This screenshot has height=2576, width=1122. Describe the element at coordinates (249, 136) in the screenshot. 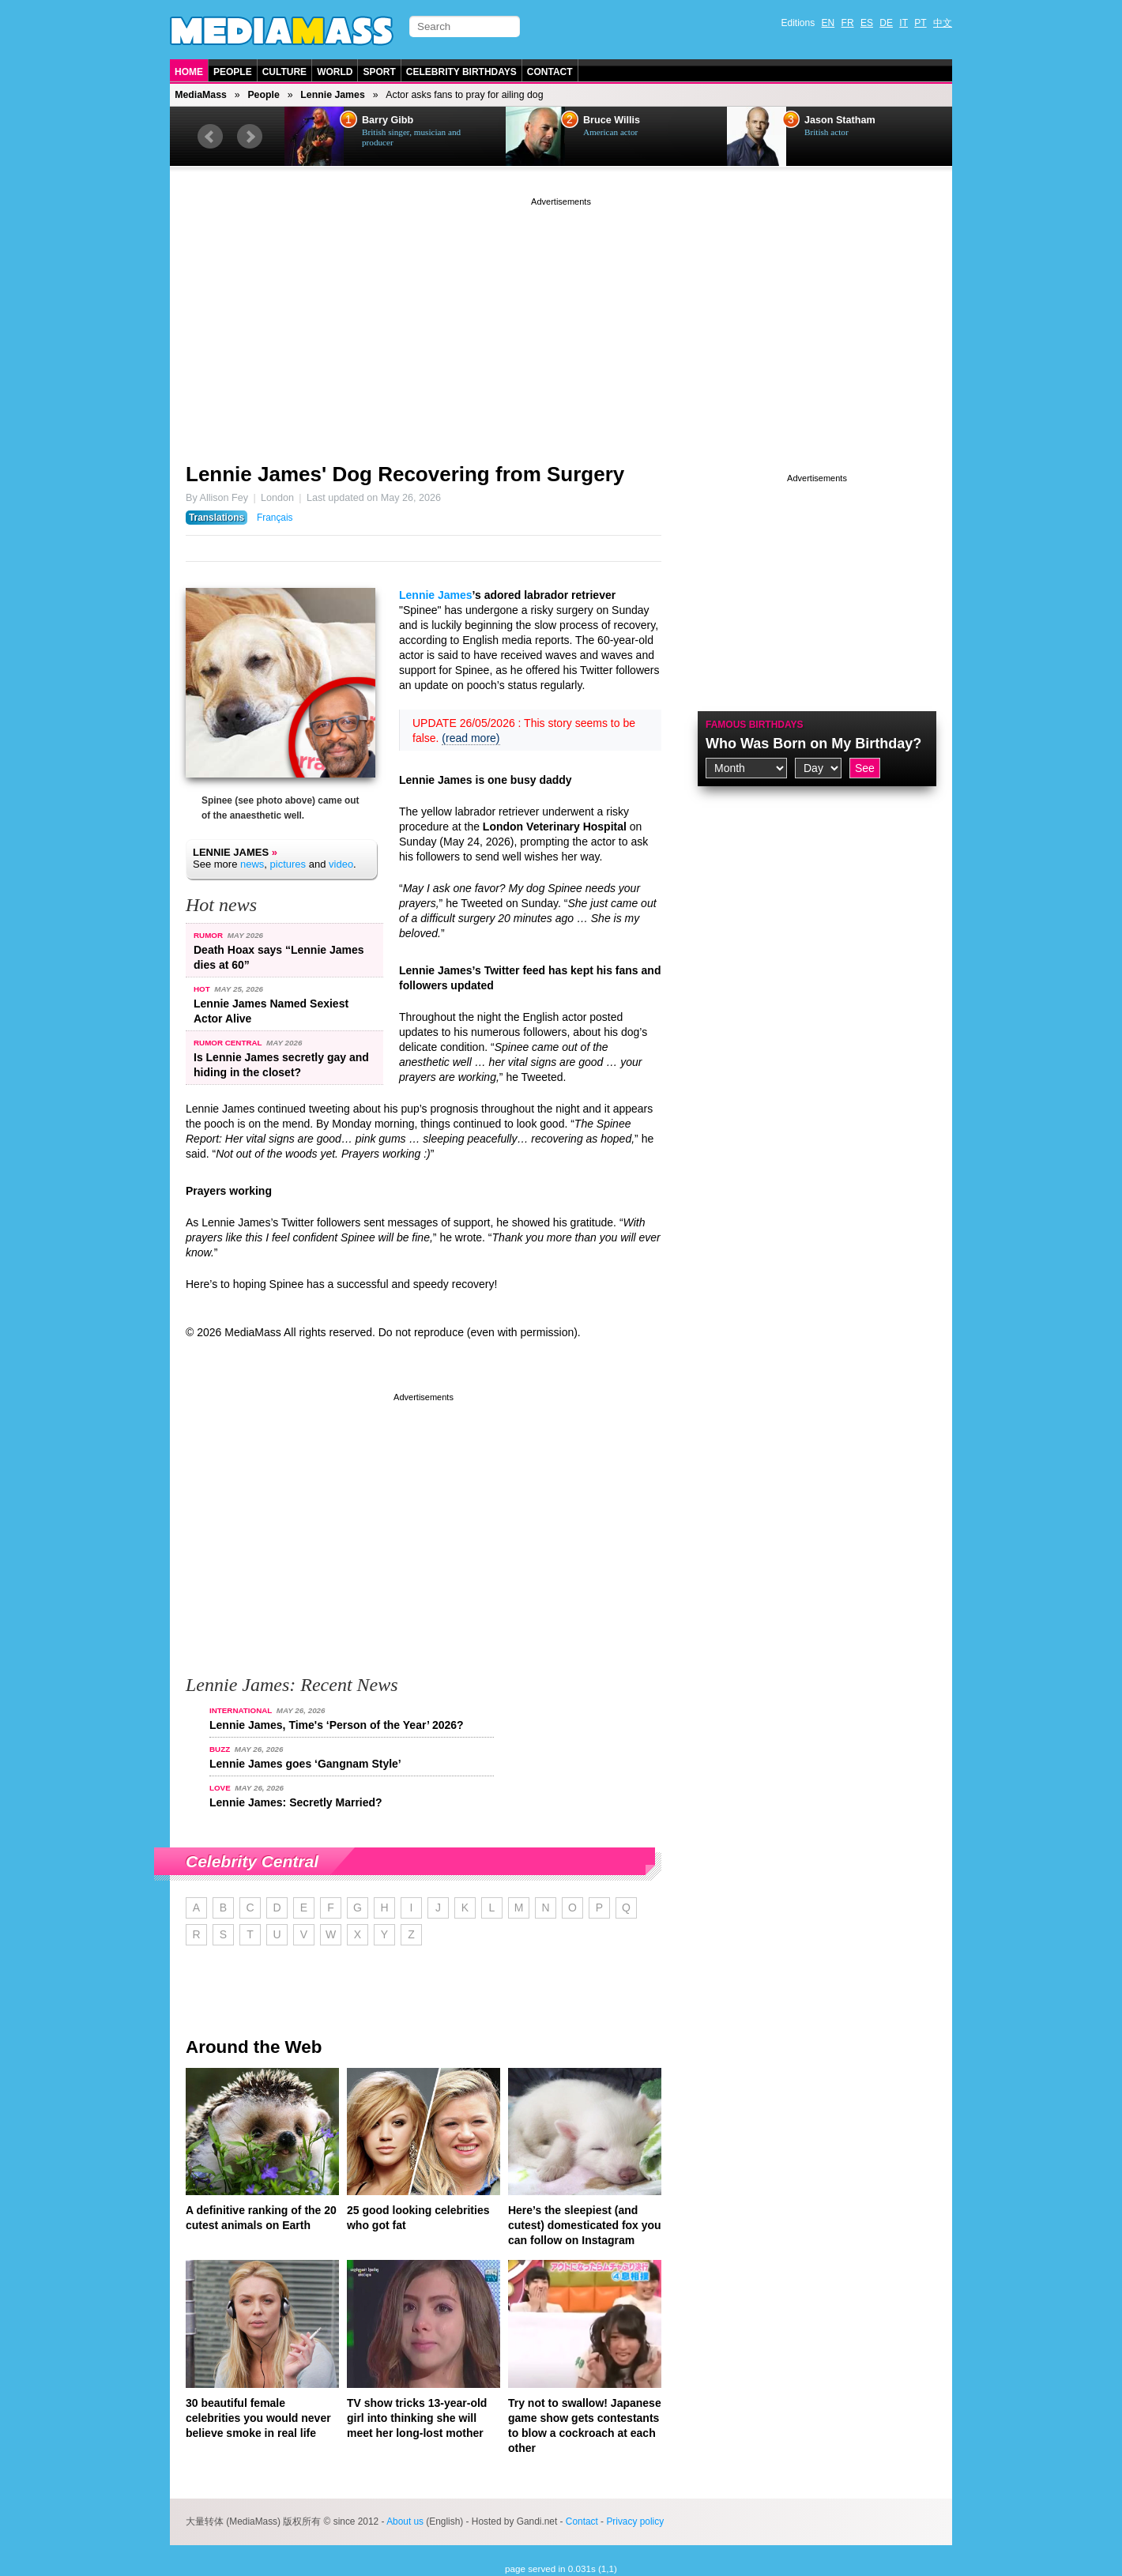

I see `Next` at that location.